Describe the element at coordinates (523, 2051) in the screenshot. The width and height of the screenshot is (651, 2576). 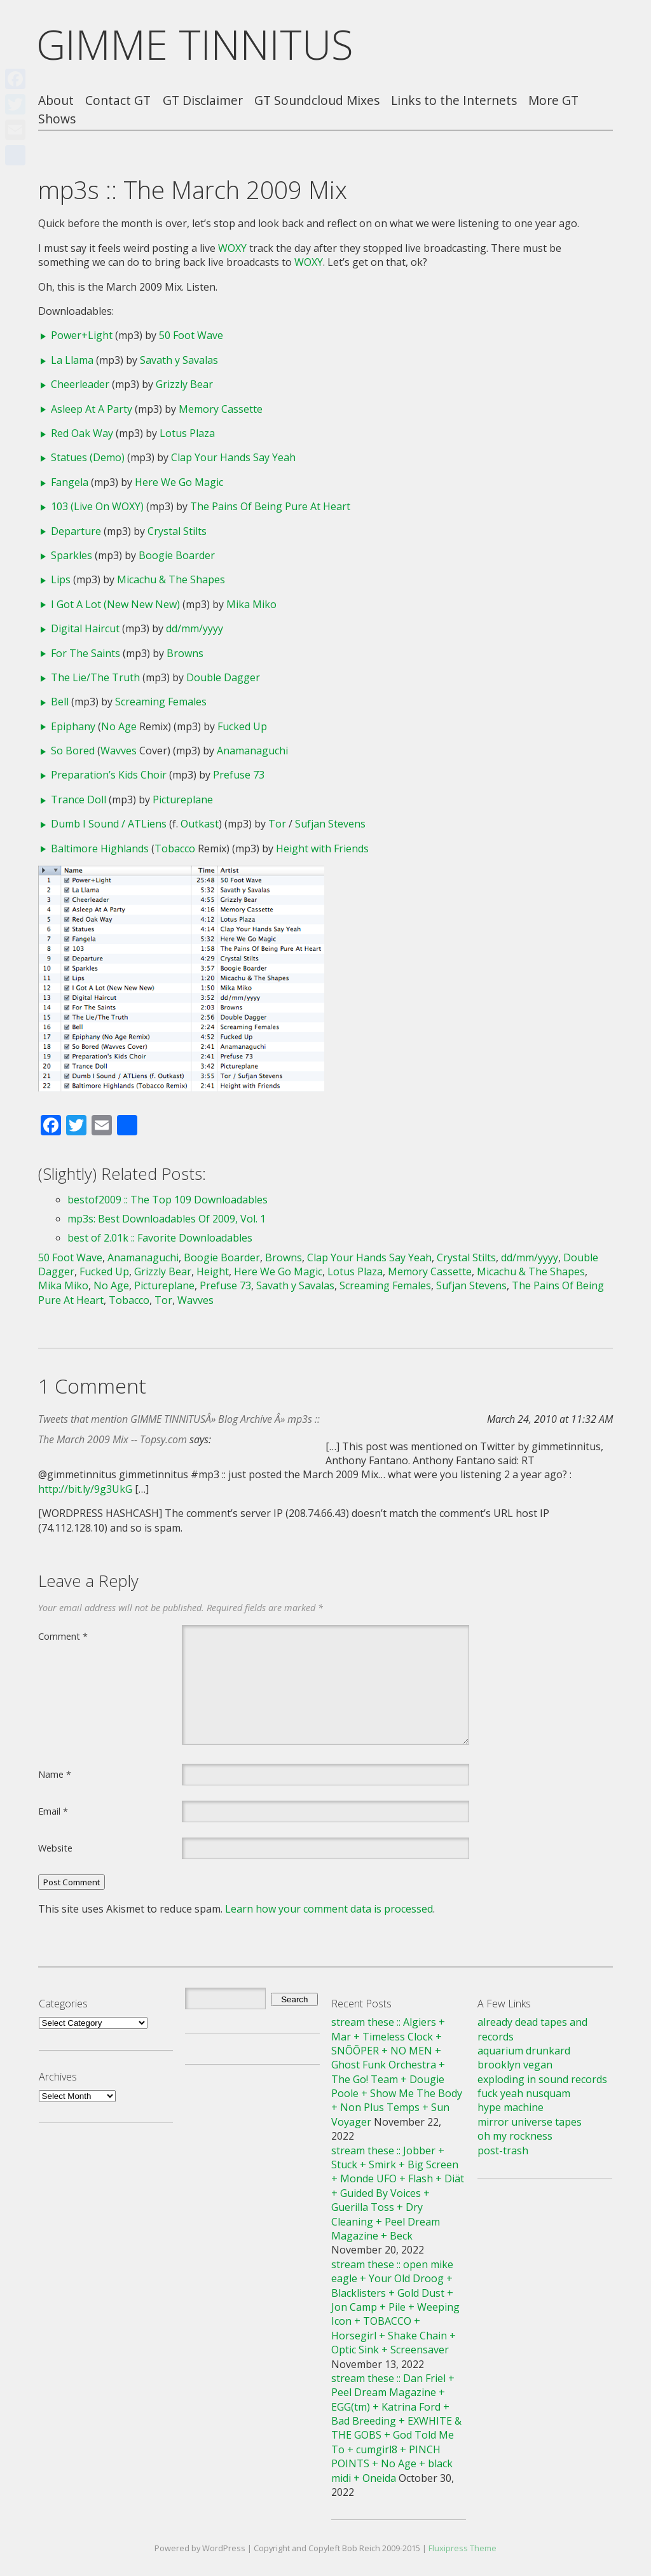
I see `aquarium drunkard` at that location.